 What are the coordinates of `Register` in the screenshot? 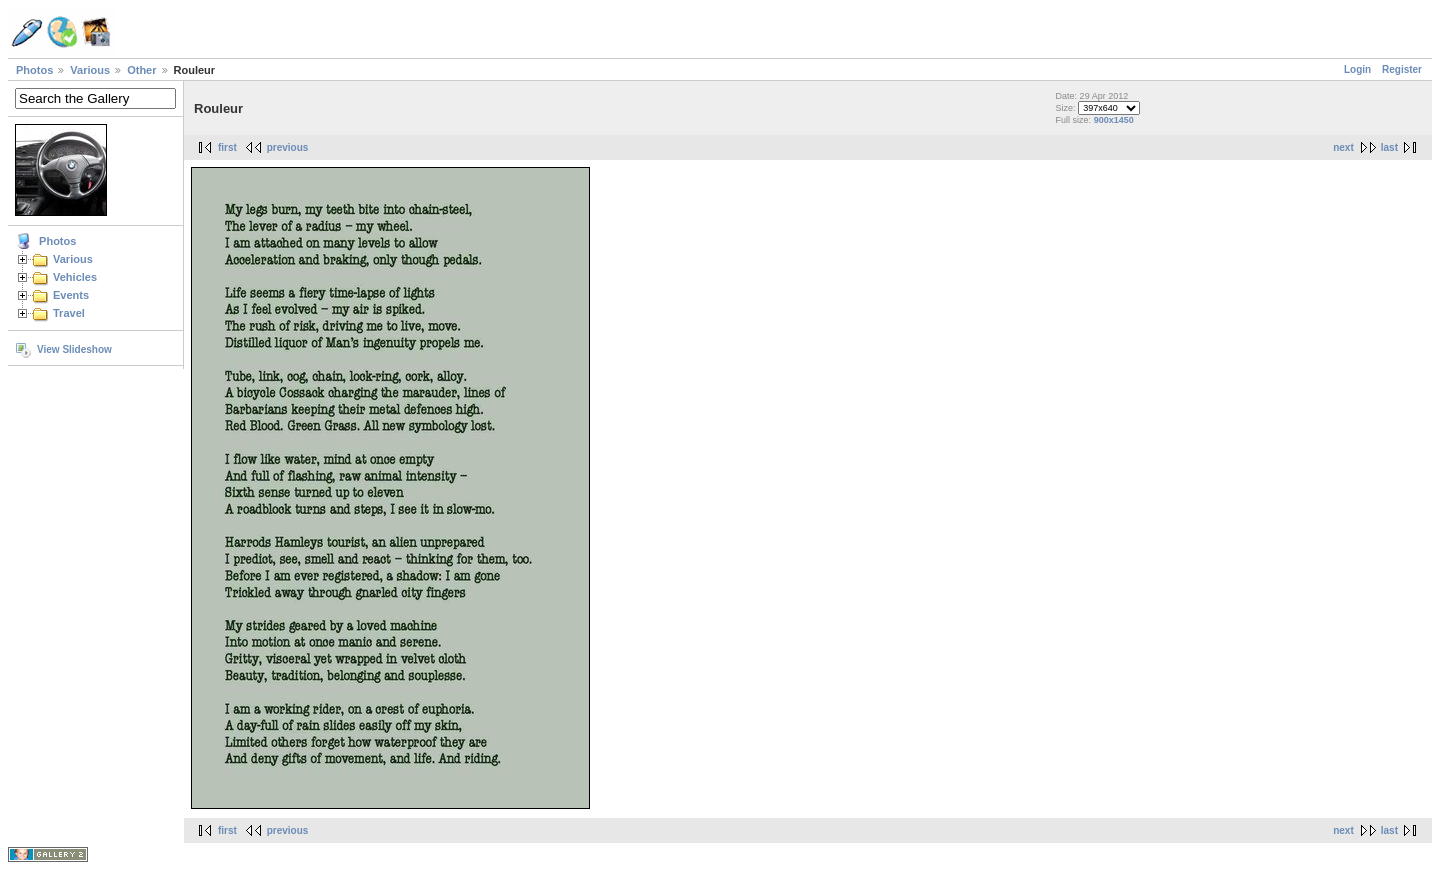 It's located at (1402, 69).